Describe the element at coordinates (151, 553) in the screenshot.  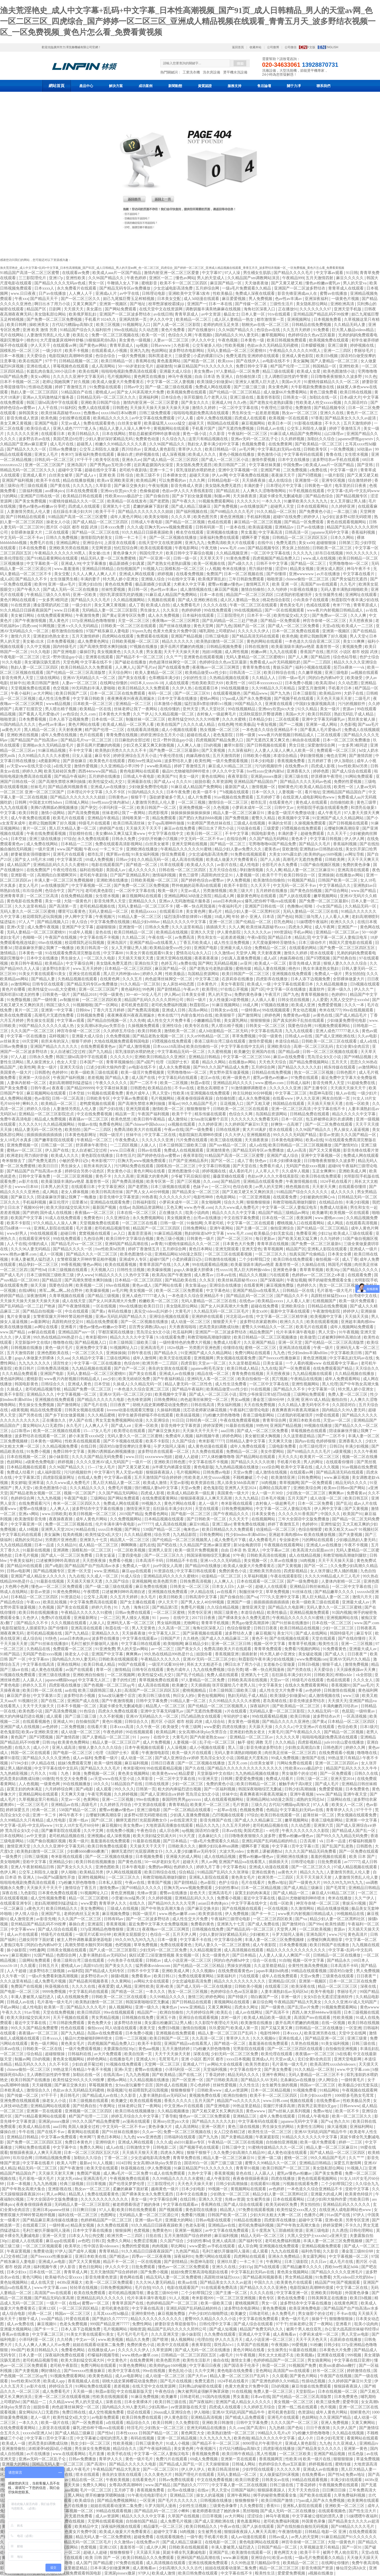
I see `韩国伦理大片` at that location.